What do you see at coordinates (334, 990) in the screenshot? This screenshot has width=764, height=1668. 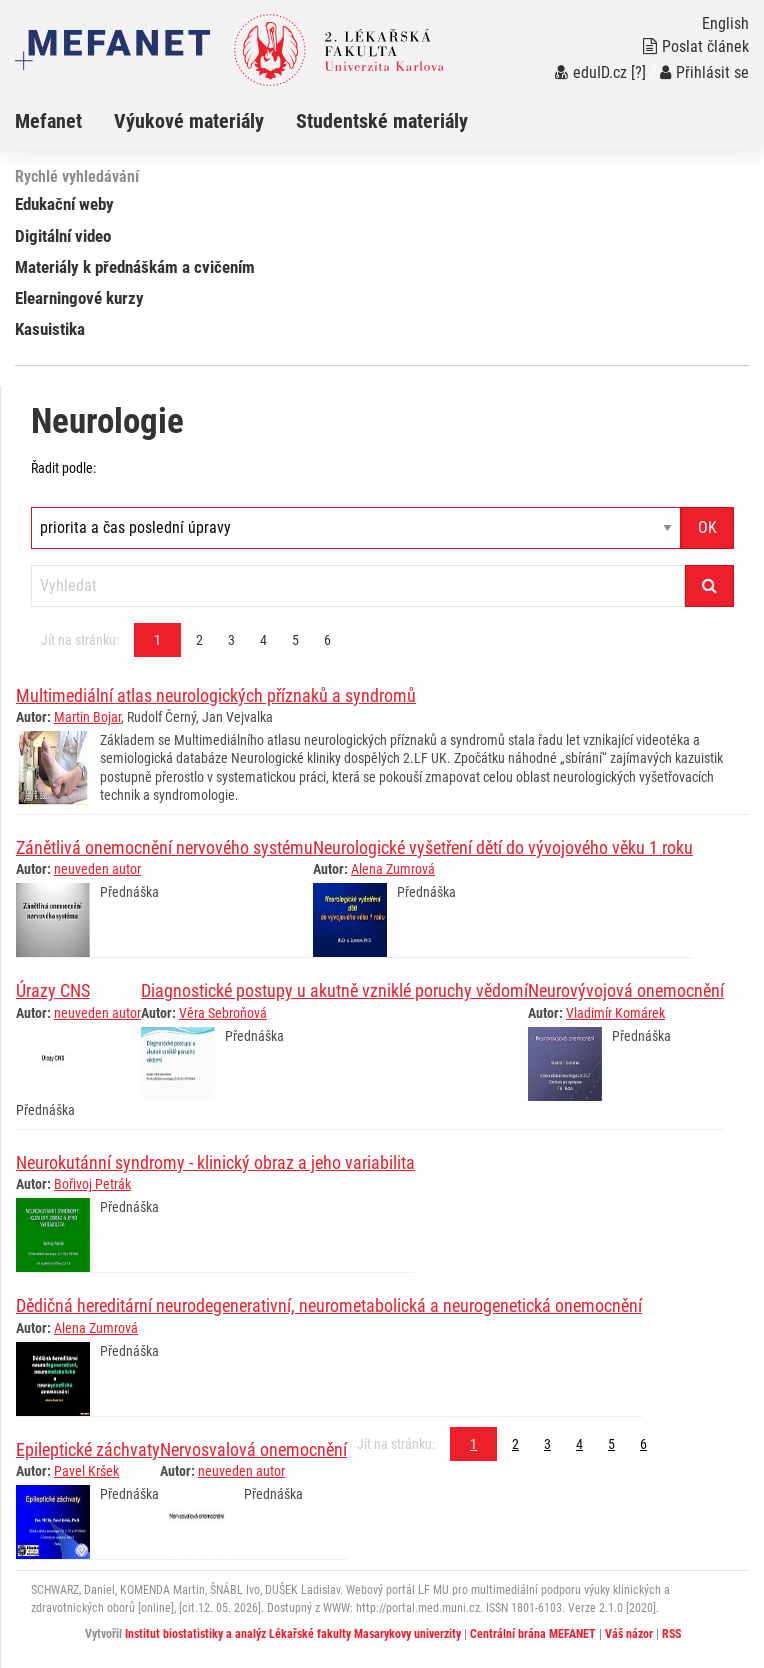 I see `Diagnostické postupy u akutně vzniklé poruchy vědomí` at bounding box center [334, 990].